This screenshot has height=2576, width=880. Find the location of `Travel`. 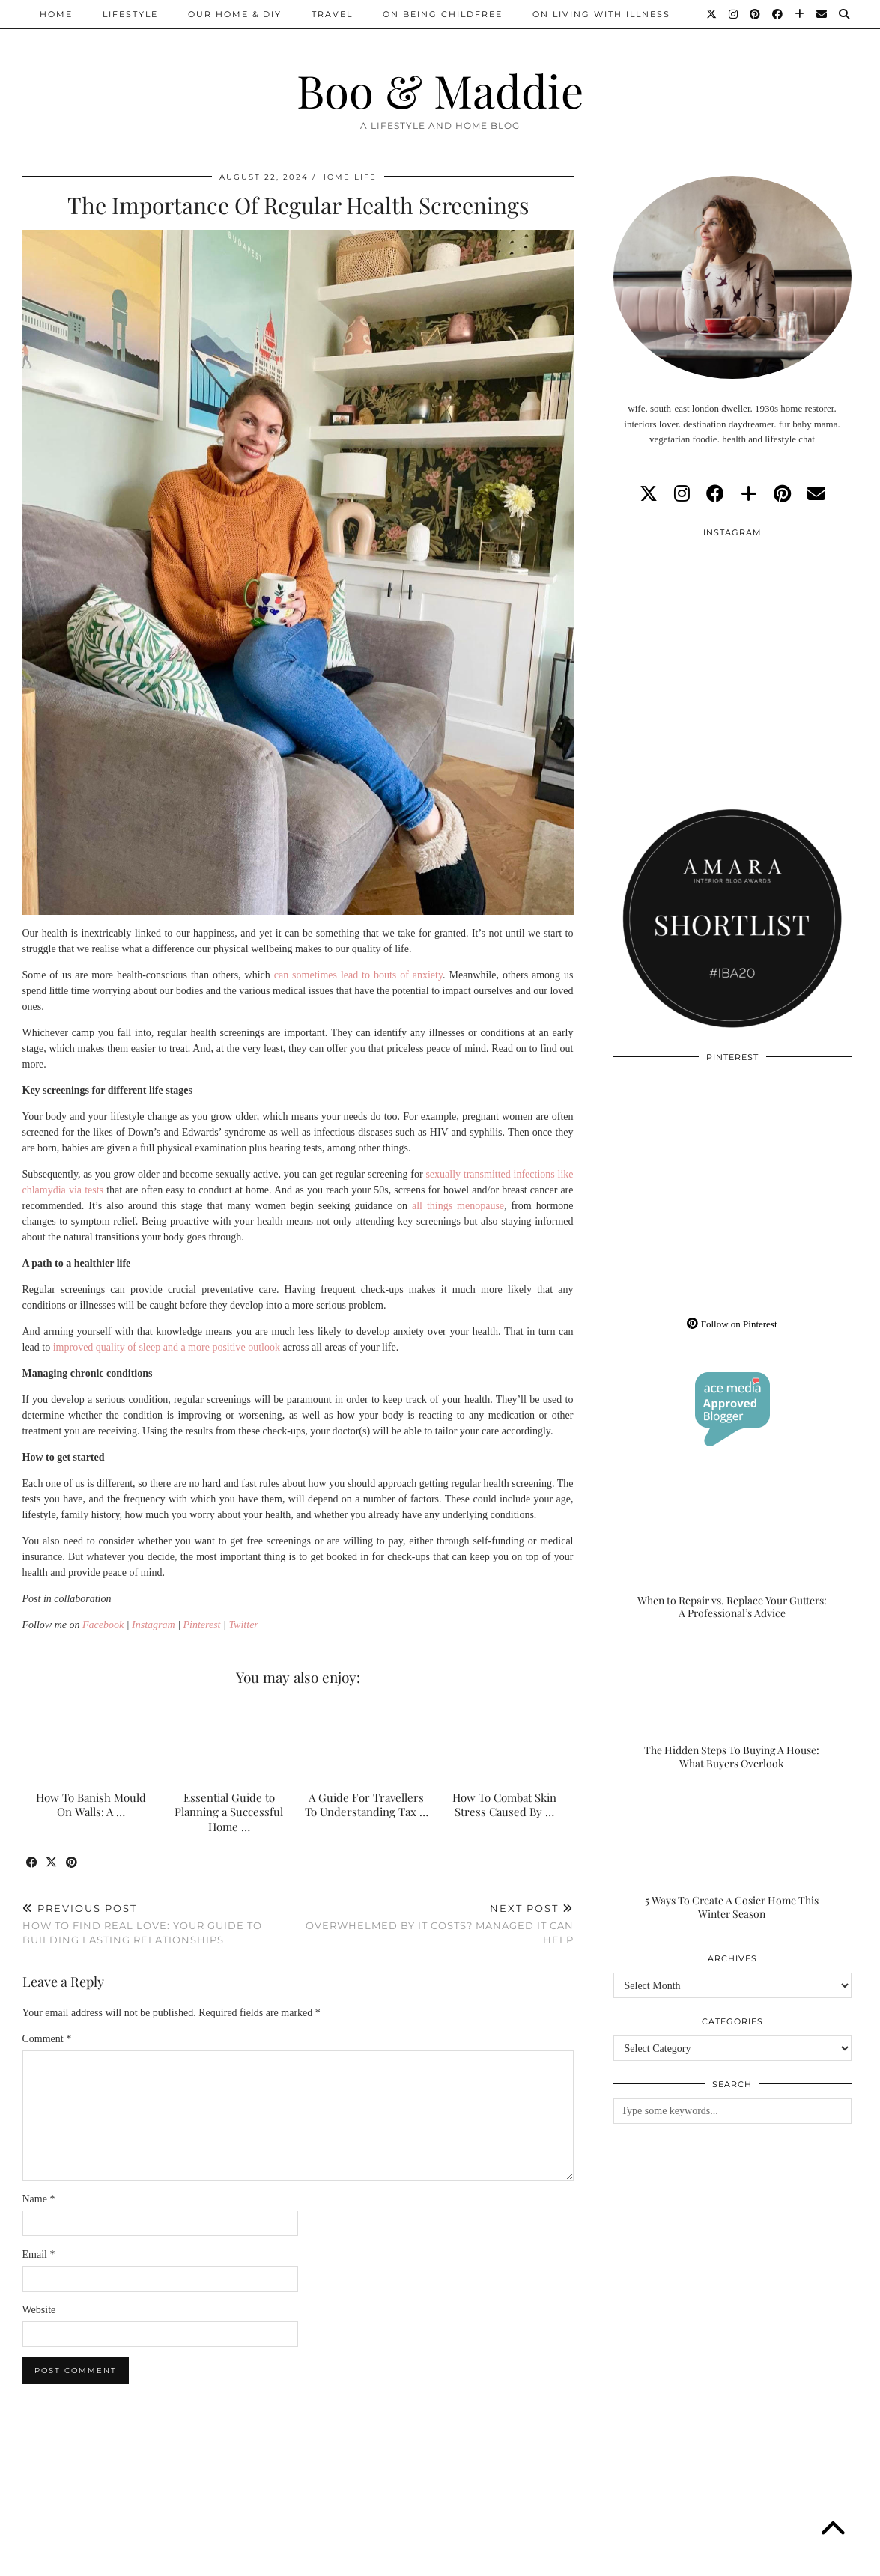

Travel is located at coordinates (332, 14).